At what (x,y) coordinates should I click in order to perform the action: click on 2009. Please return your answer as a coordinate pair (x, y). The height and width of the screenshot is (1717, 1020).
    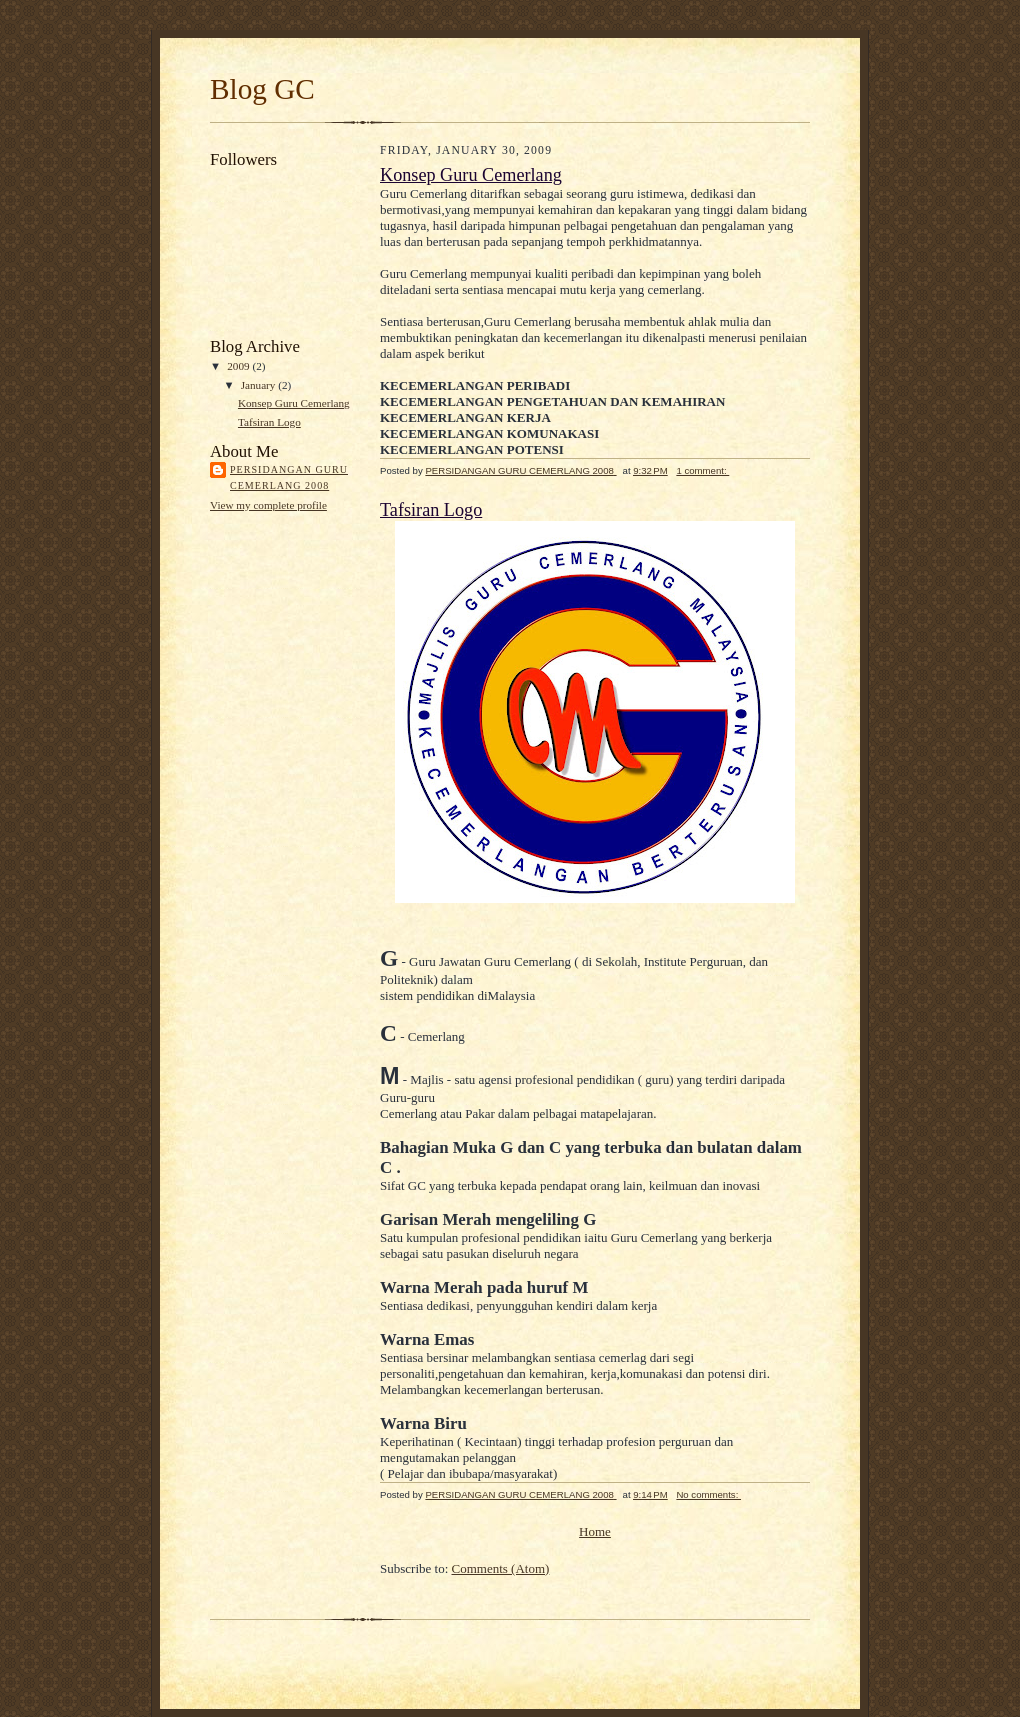
    Looking at the image, I should click on (239, 366).